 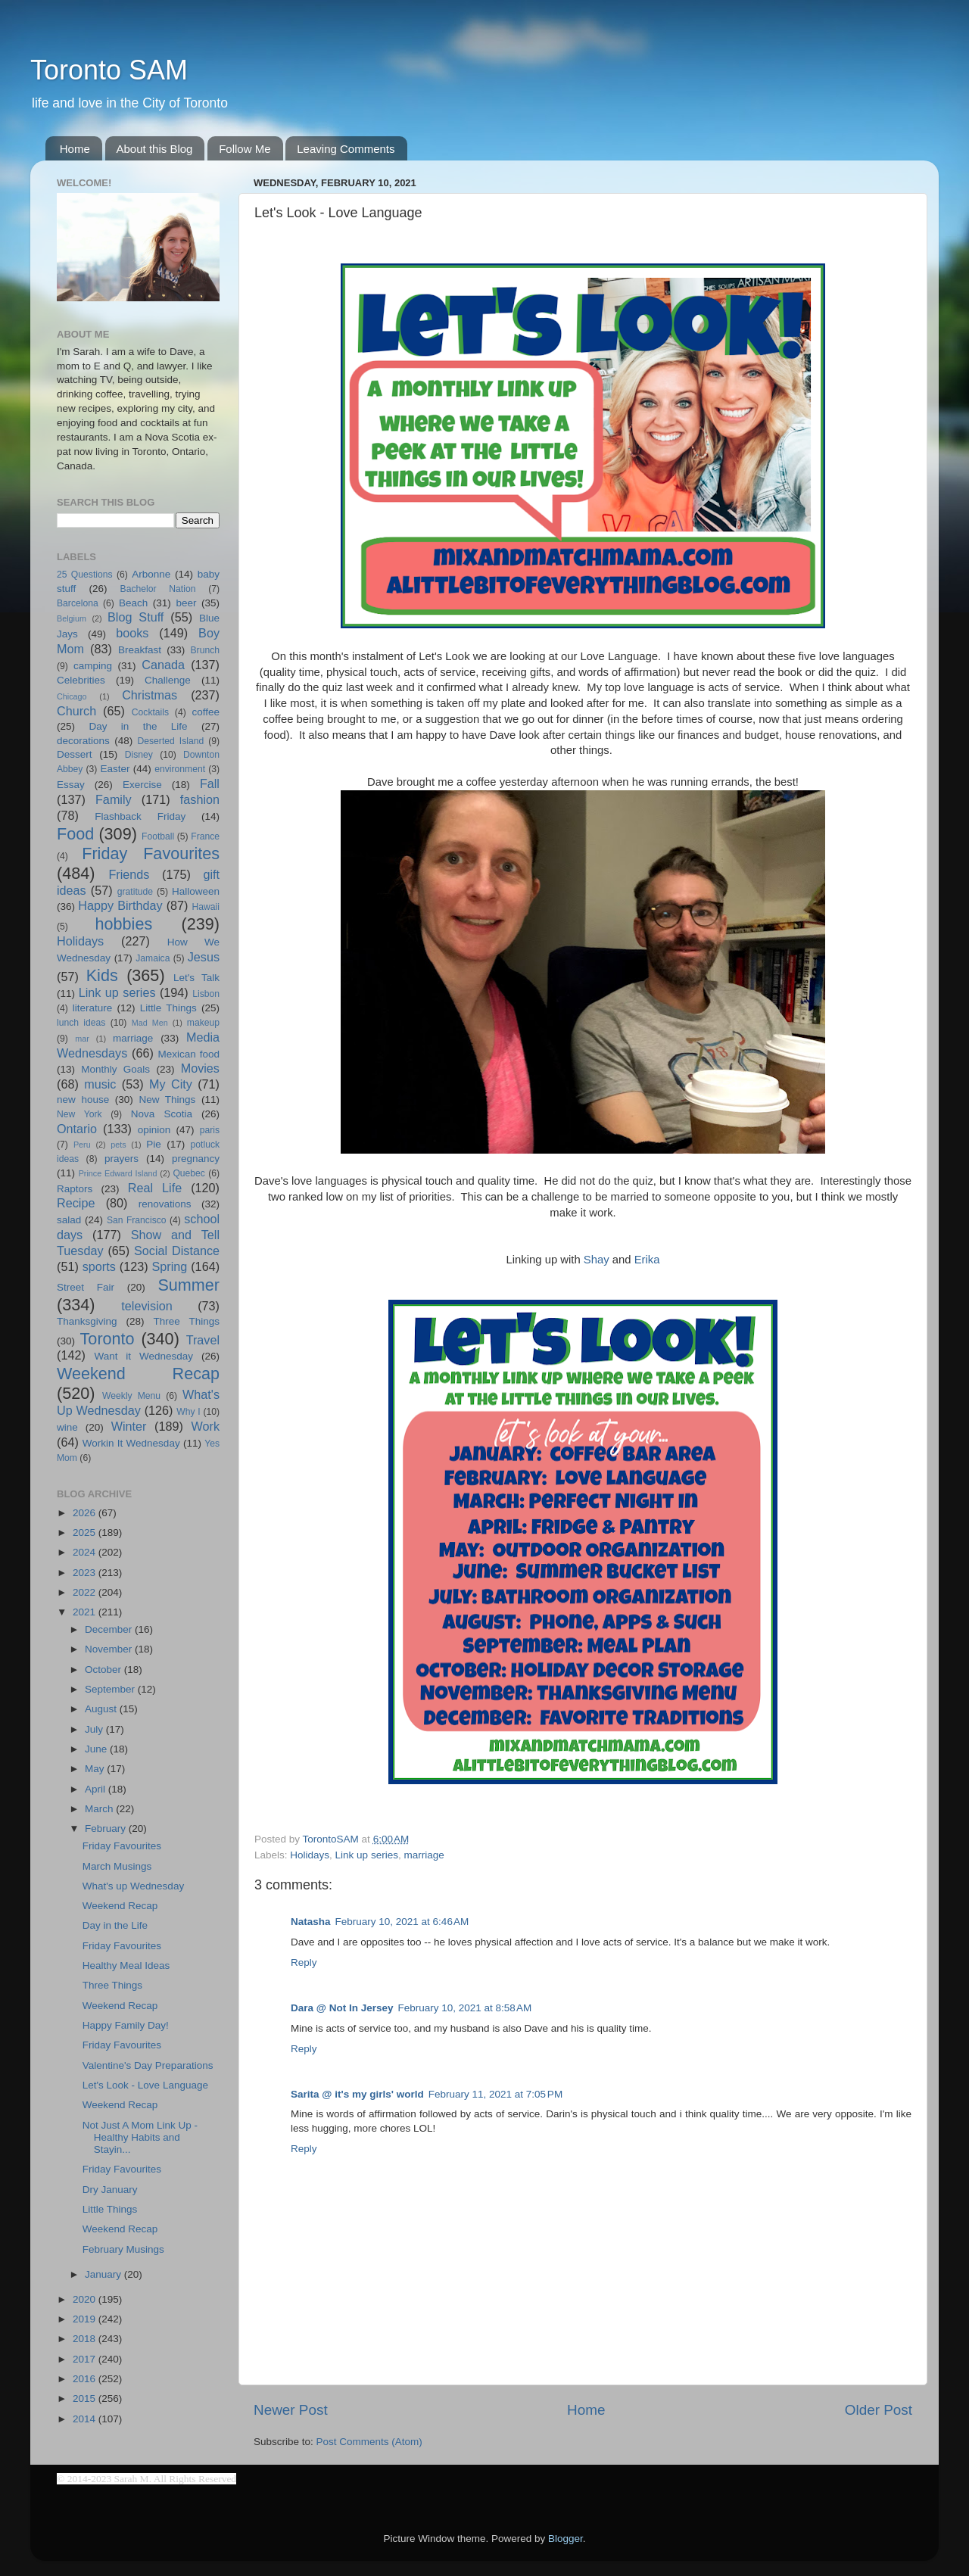 What do you see at coordinates (189, 1054) in the screenshot?
I see `Mexican food` at bounding box center [189, 1054].